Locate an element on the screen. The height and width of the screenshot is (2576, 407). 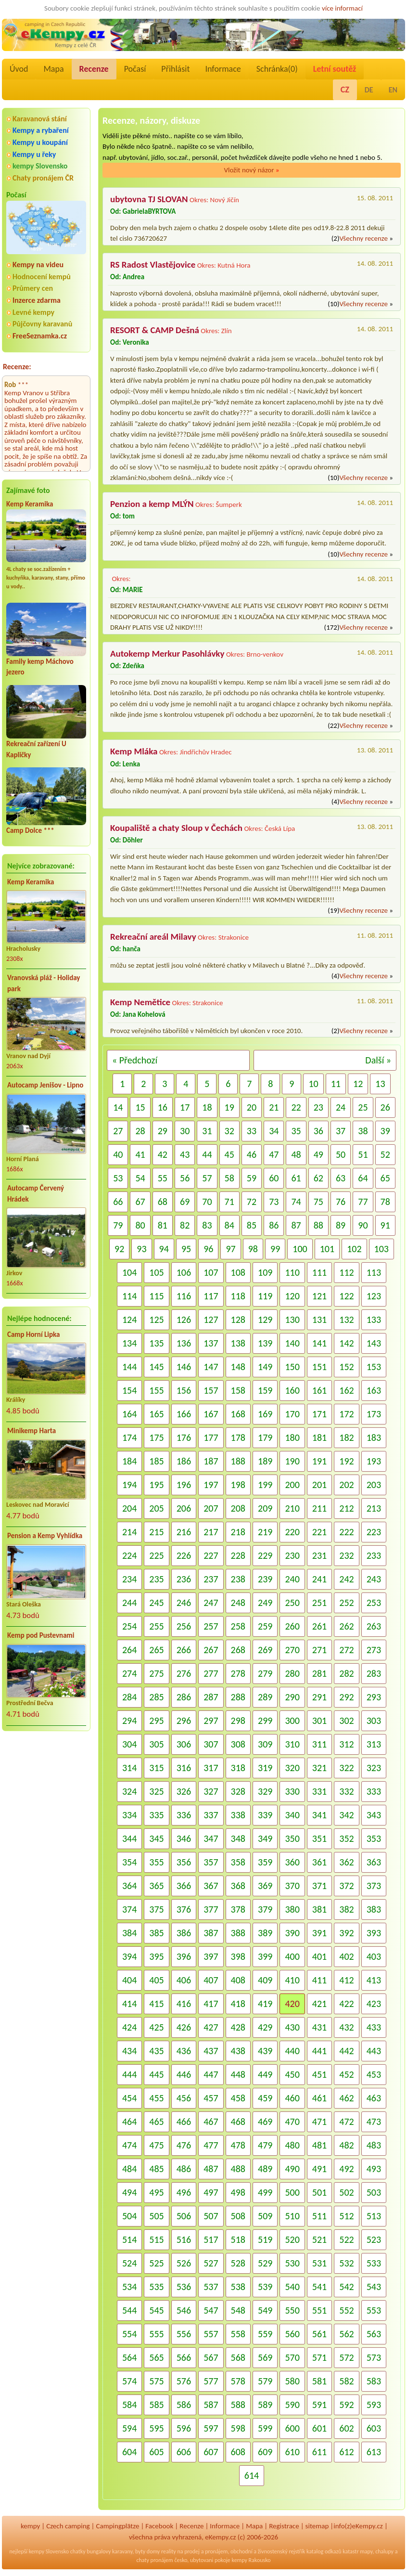
382 is located at coordinates (346, 1909).